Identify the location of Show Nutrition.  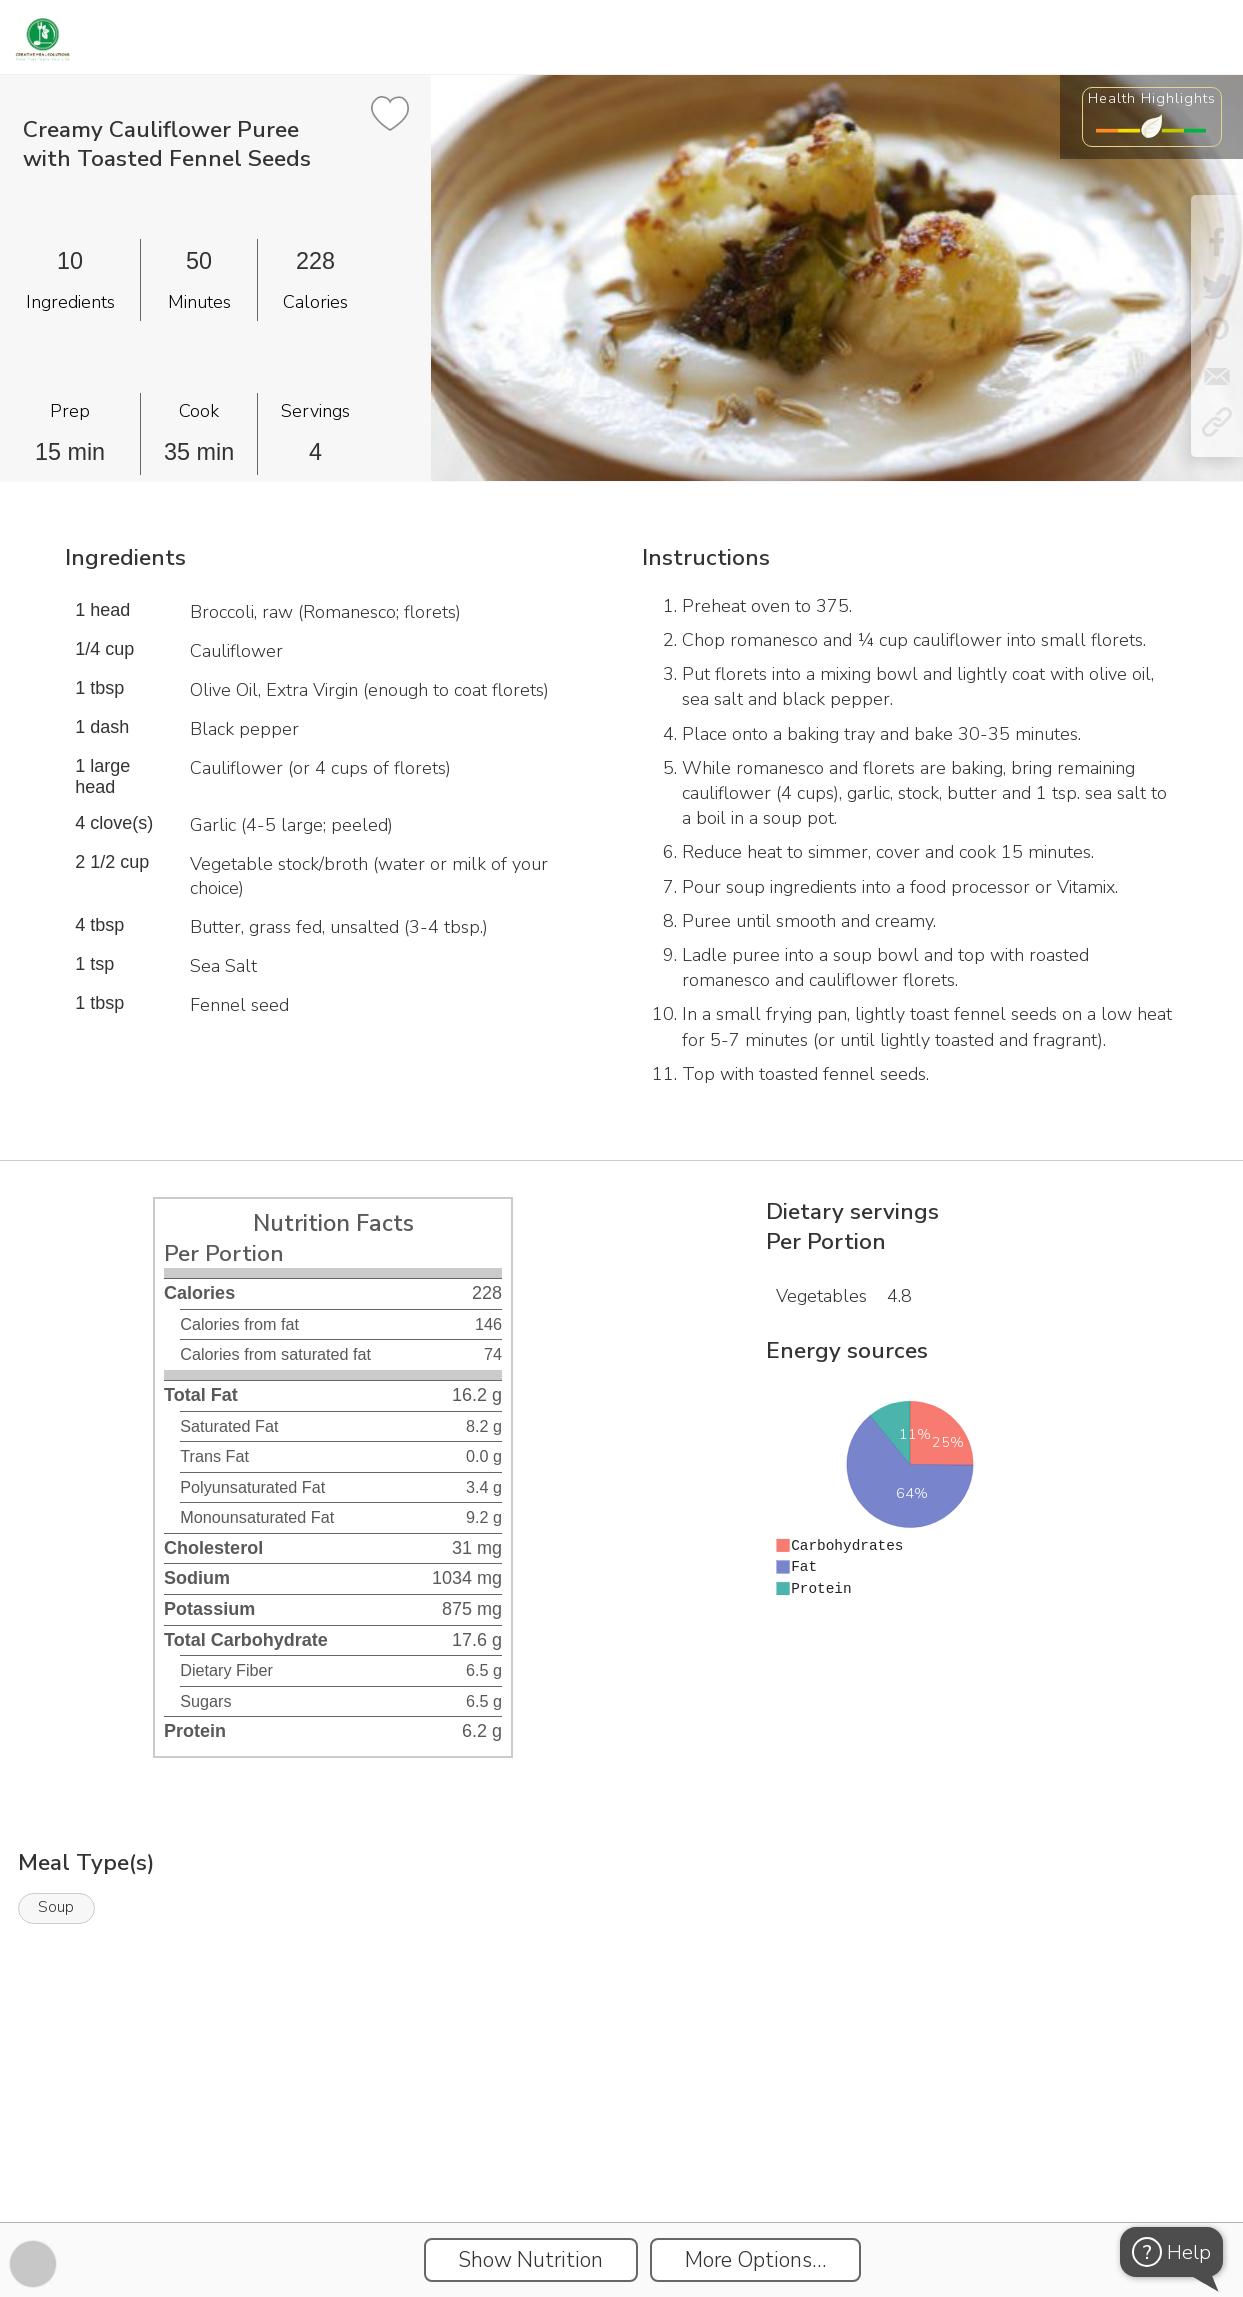
(530, 2260).